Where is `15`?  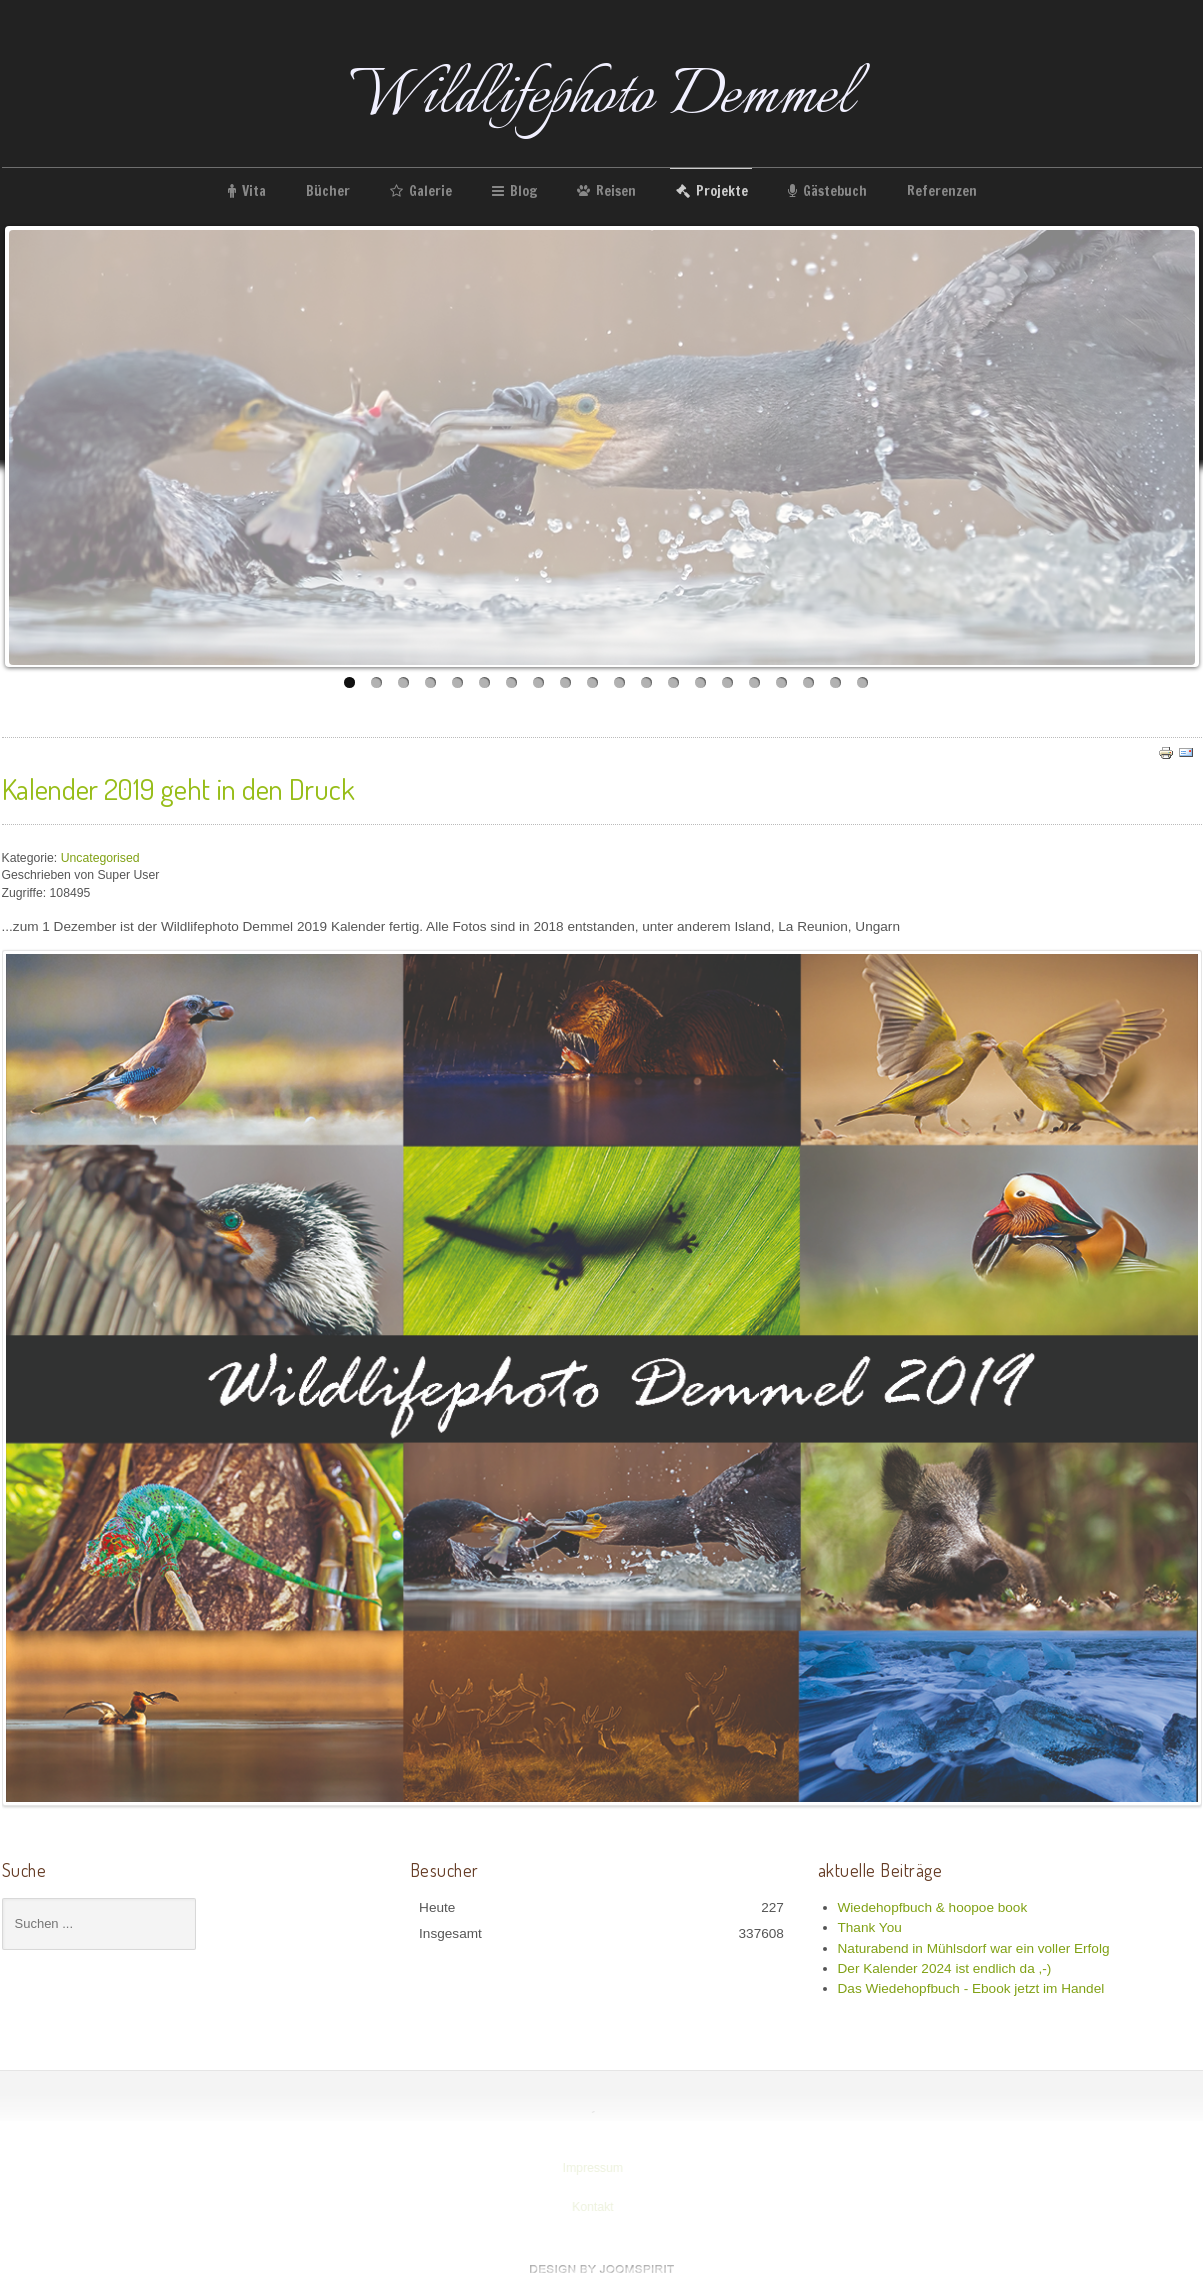 15 is located at coordinates (727, 682).